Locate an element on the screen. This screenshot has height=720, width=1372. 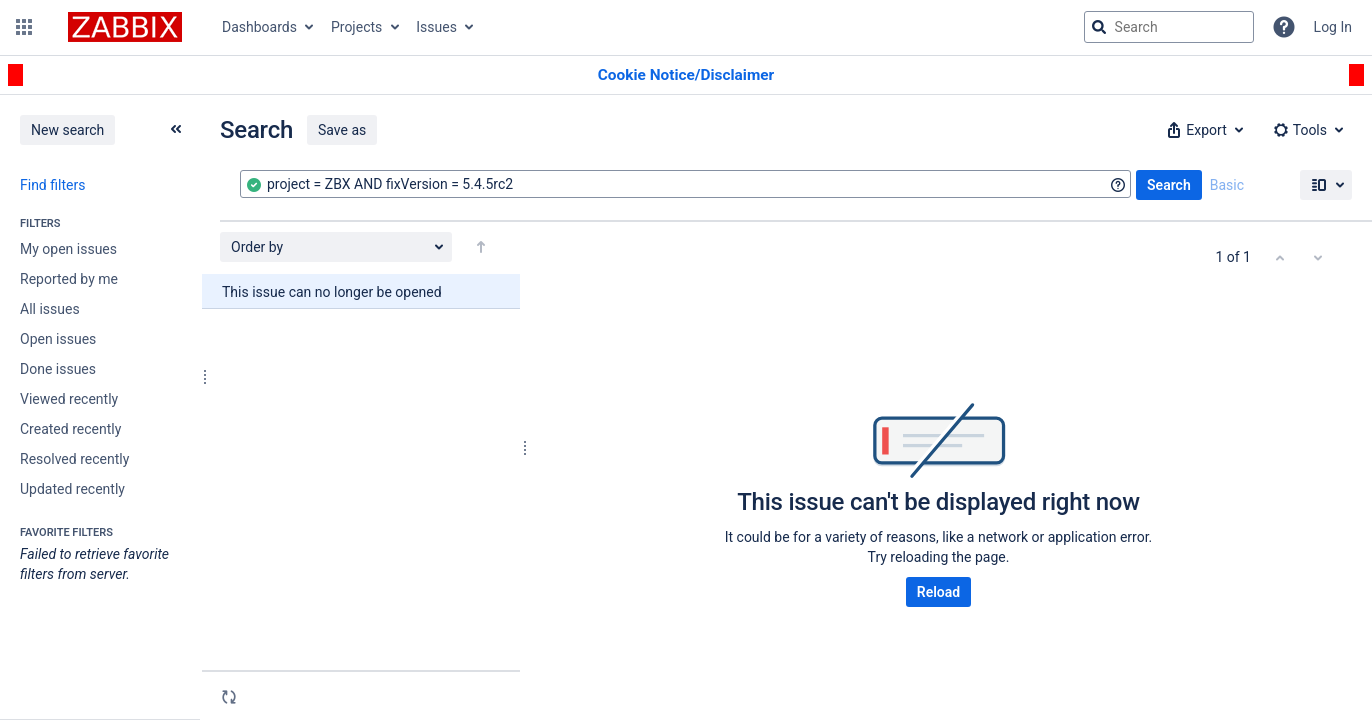
Log In is located at coordinates (1333, 27).